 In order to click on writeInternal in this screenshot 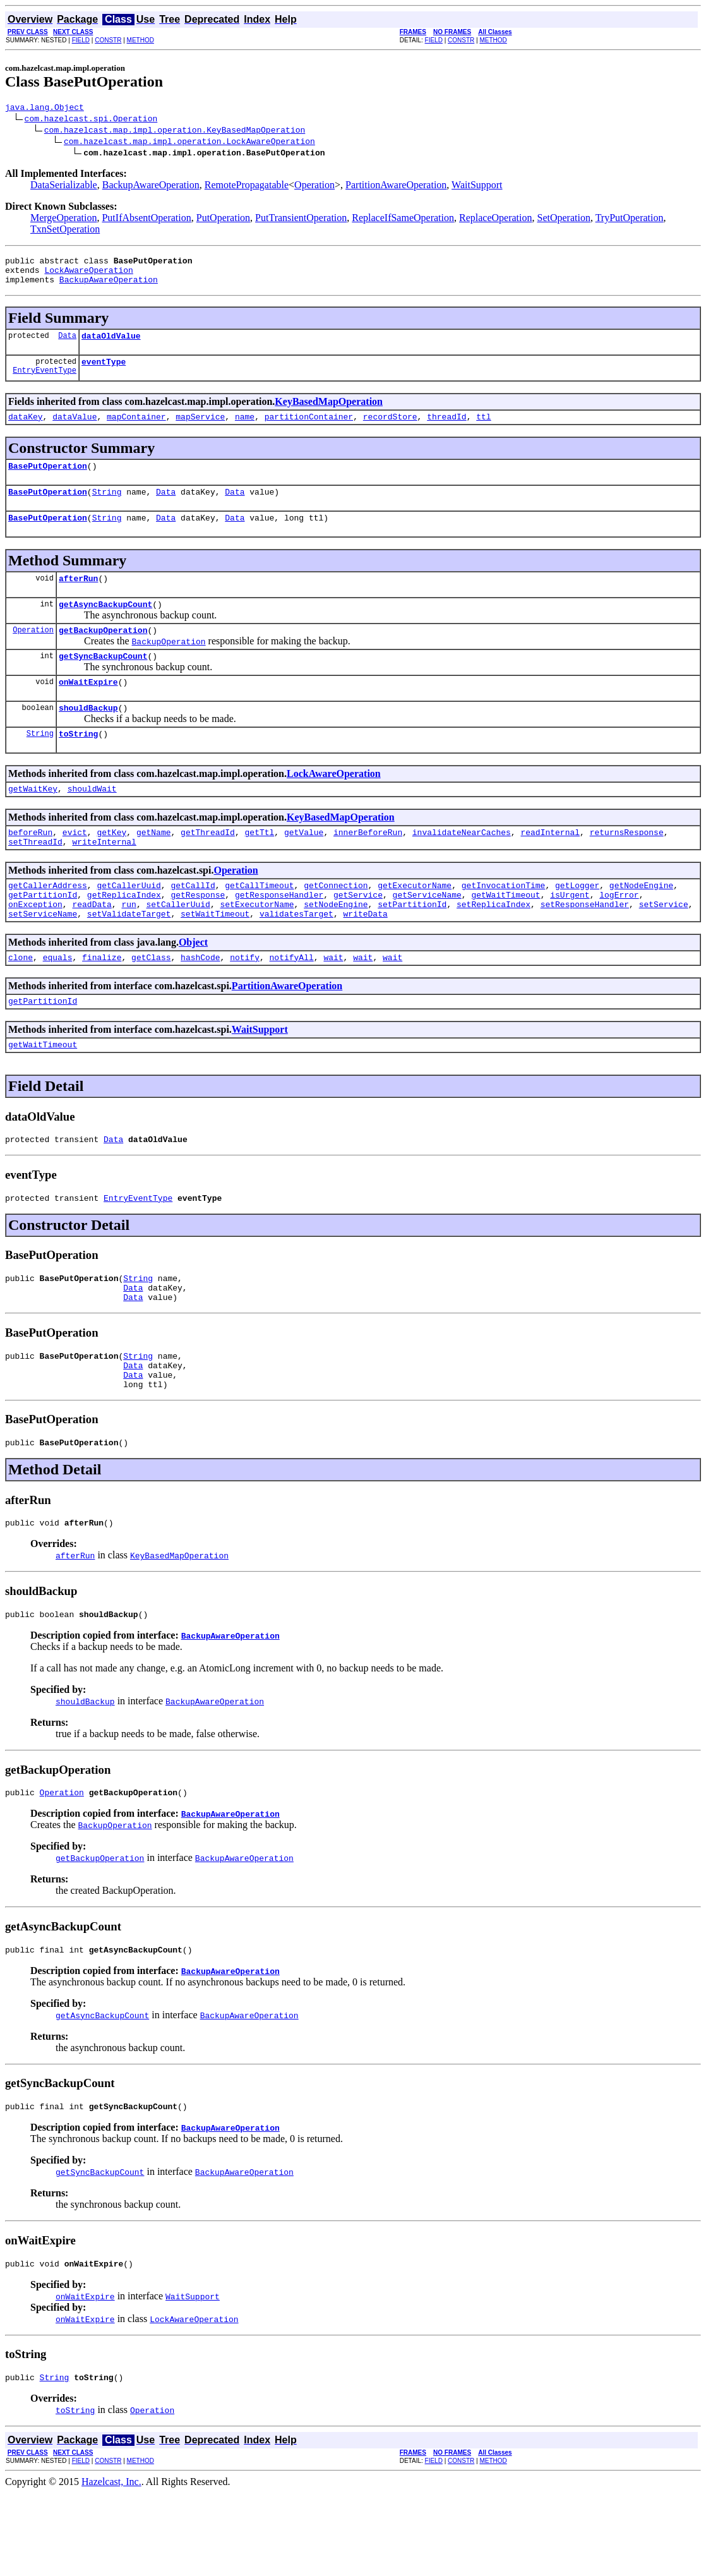, I will do `click(104, 879)`.